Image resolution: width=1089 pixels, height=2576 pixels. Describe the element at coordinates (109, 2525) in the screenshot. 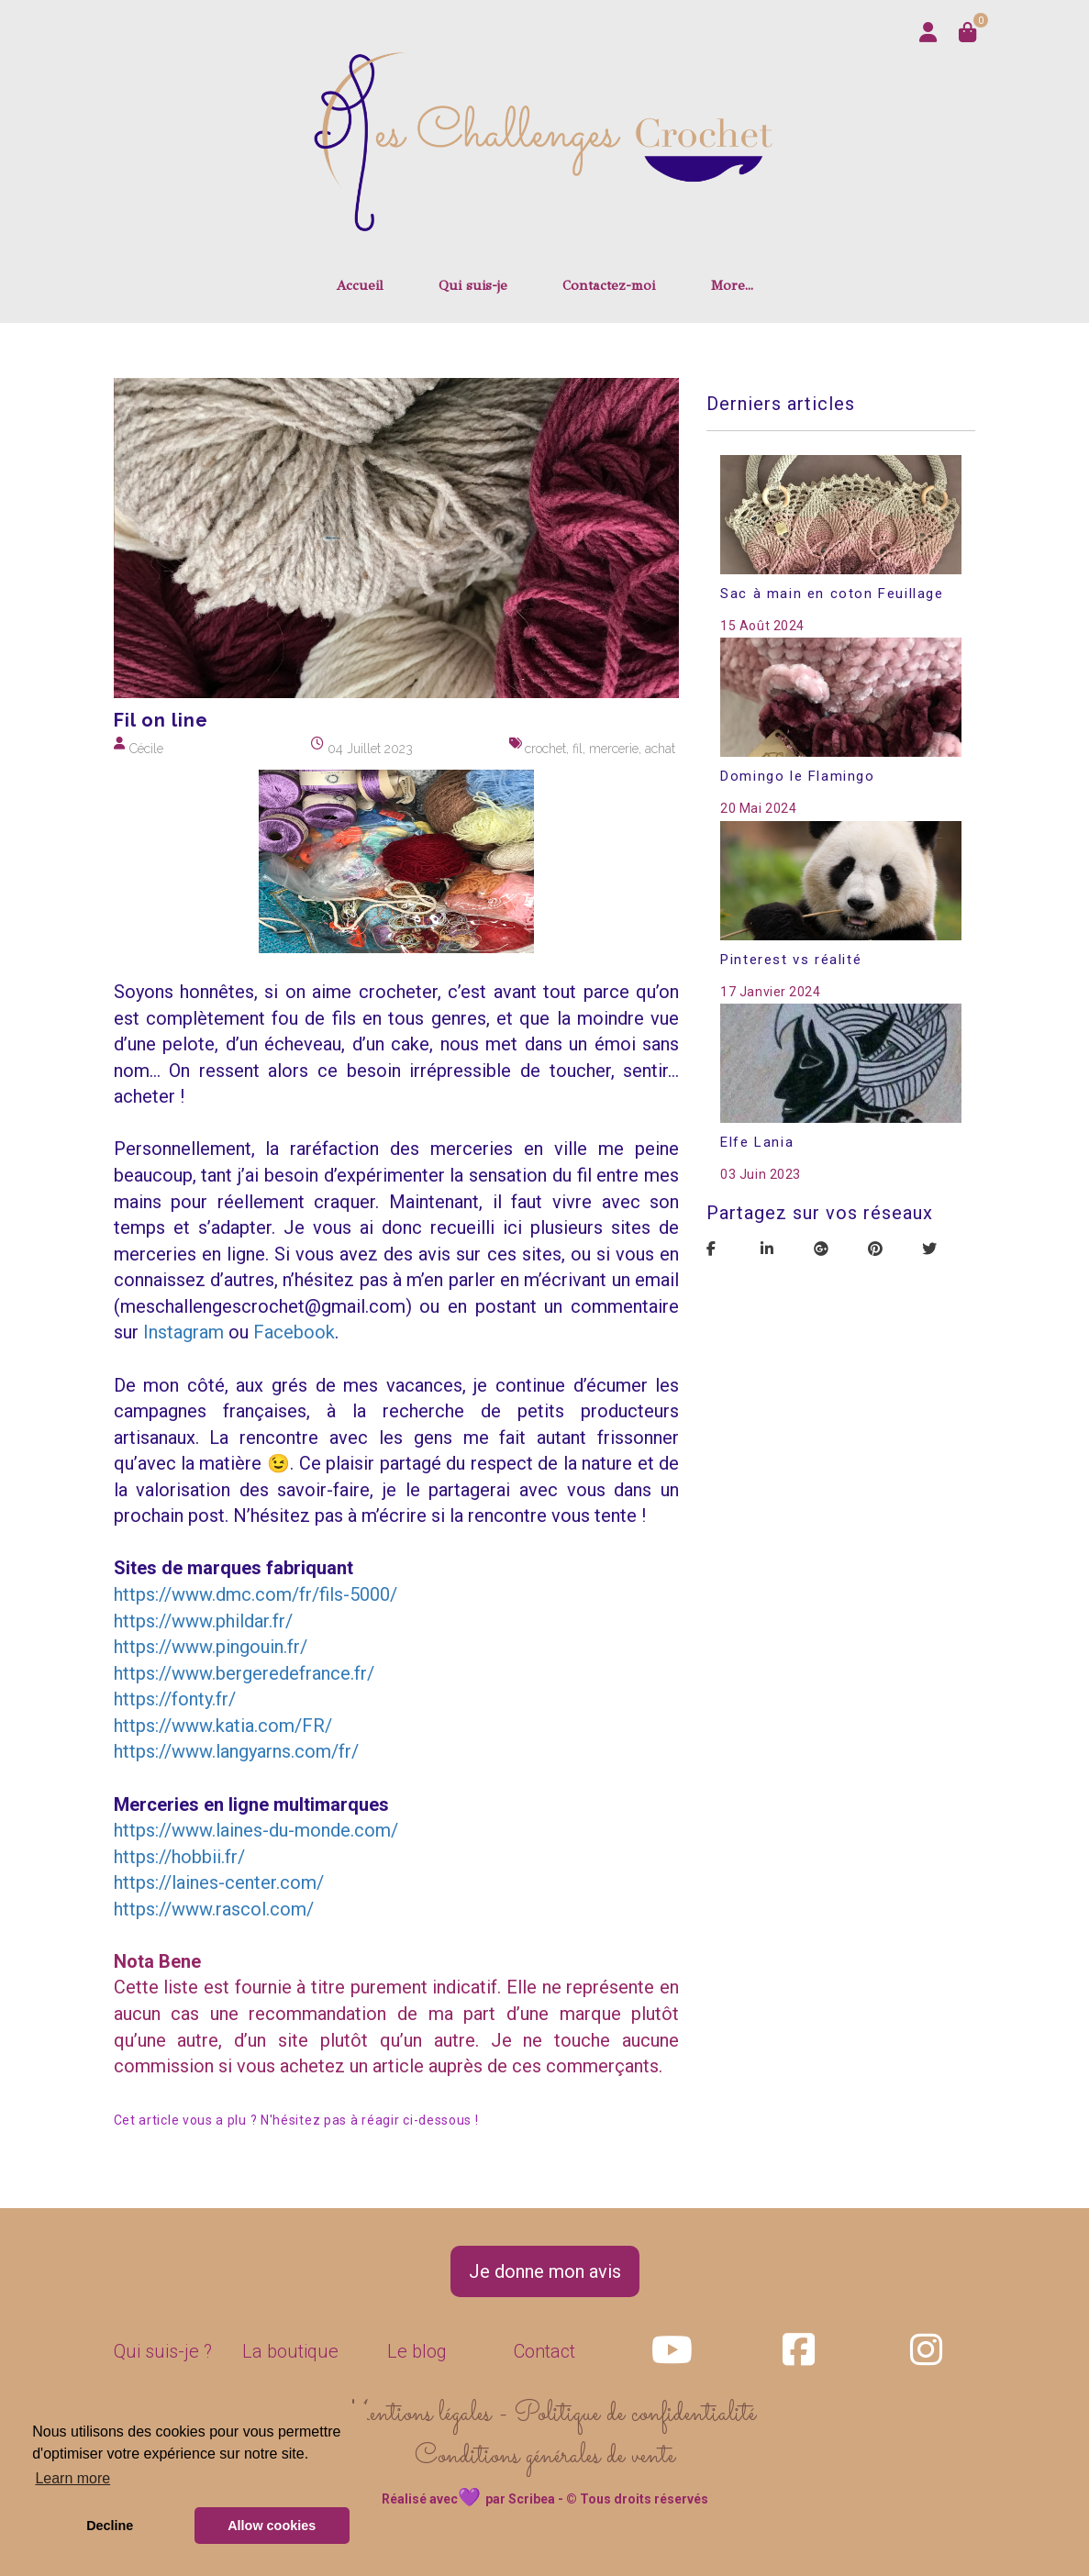

I see `Decline [button]` at that location.